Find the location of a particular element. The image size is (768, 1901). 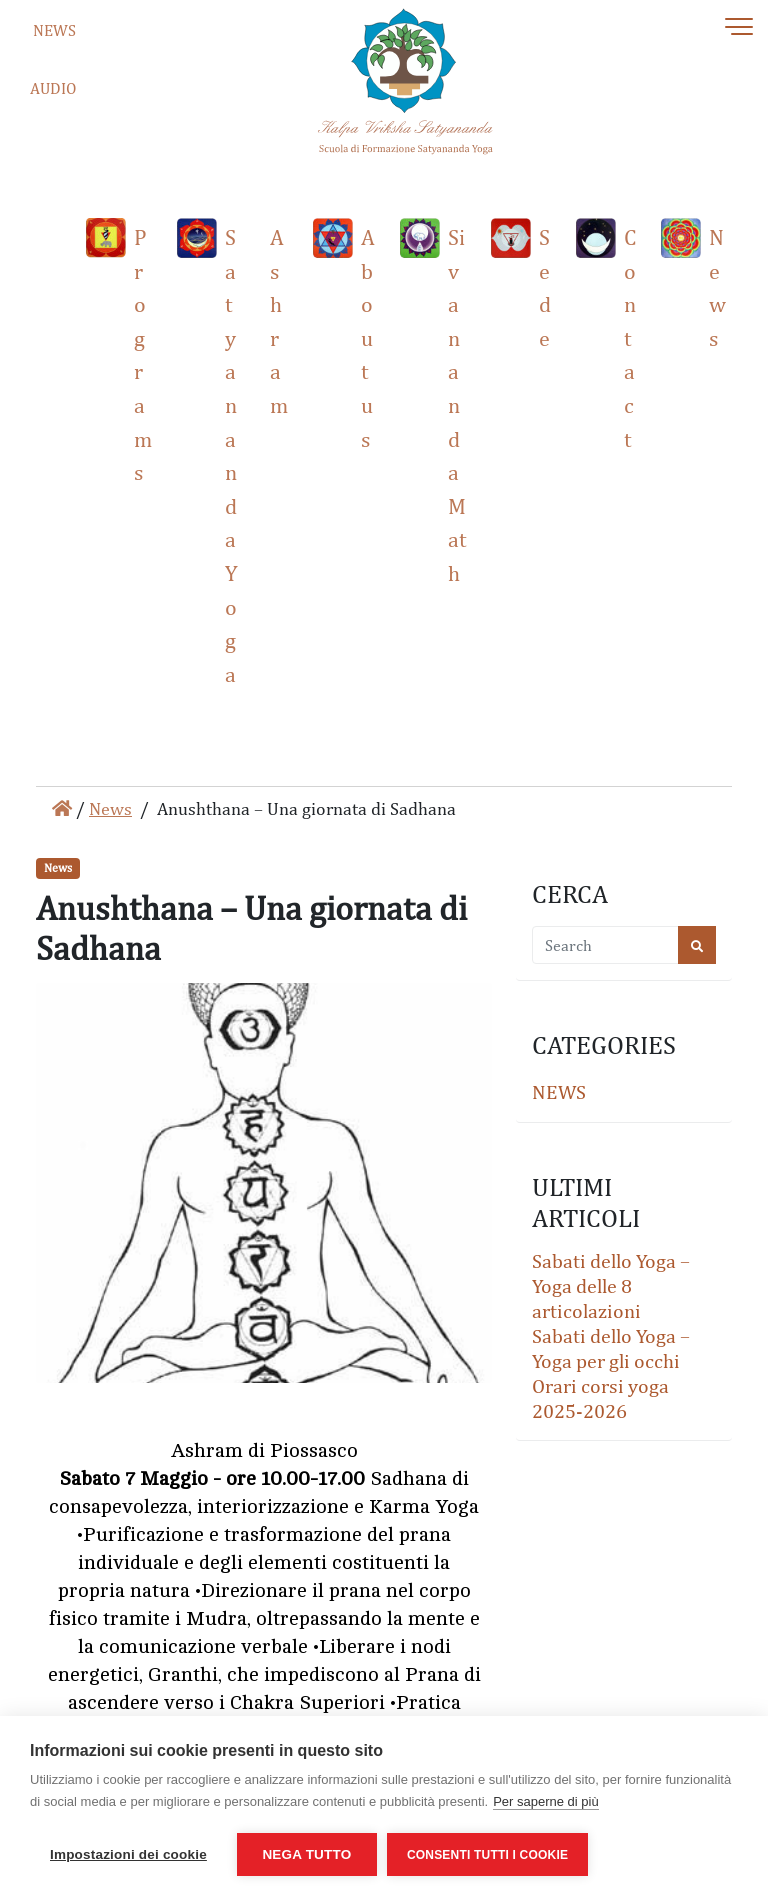

News is located at coordinates (717, 287).